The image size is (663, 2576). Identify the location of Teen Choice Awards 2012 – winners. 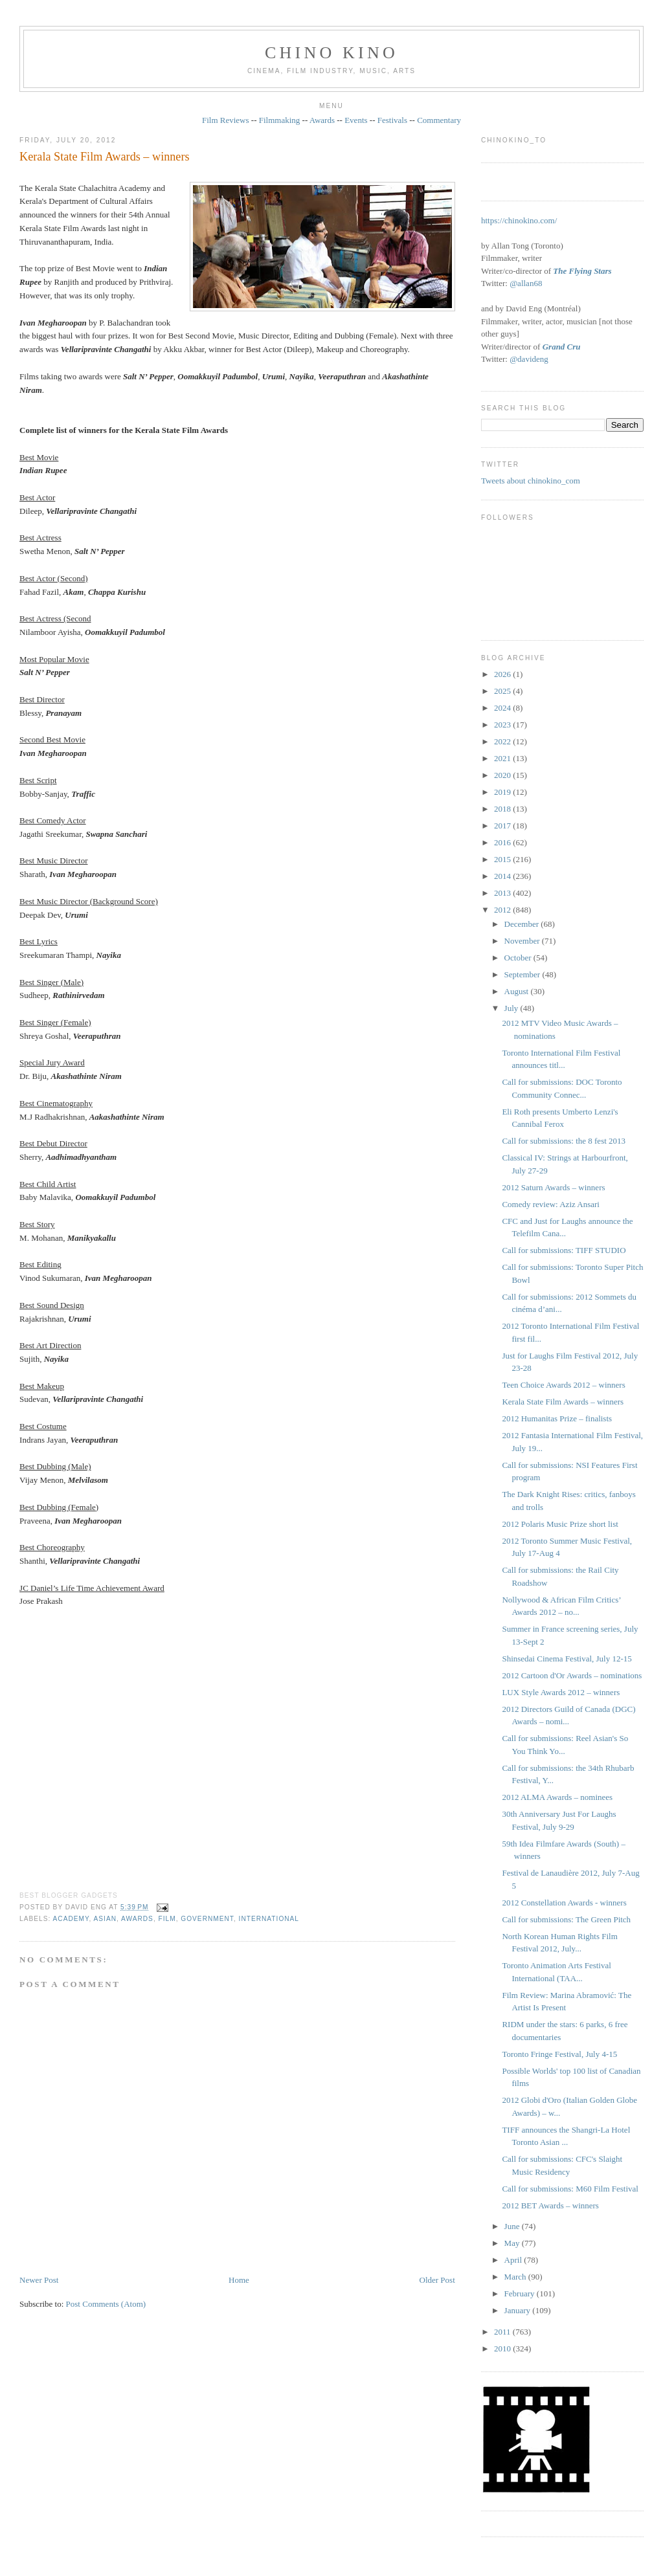
(563, 1385).